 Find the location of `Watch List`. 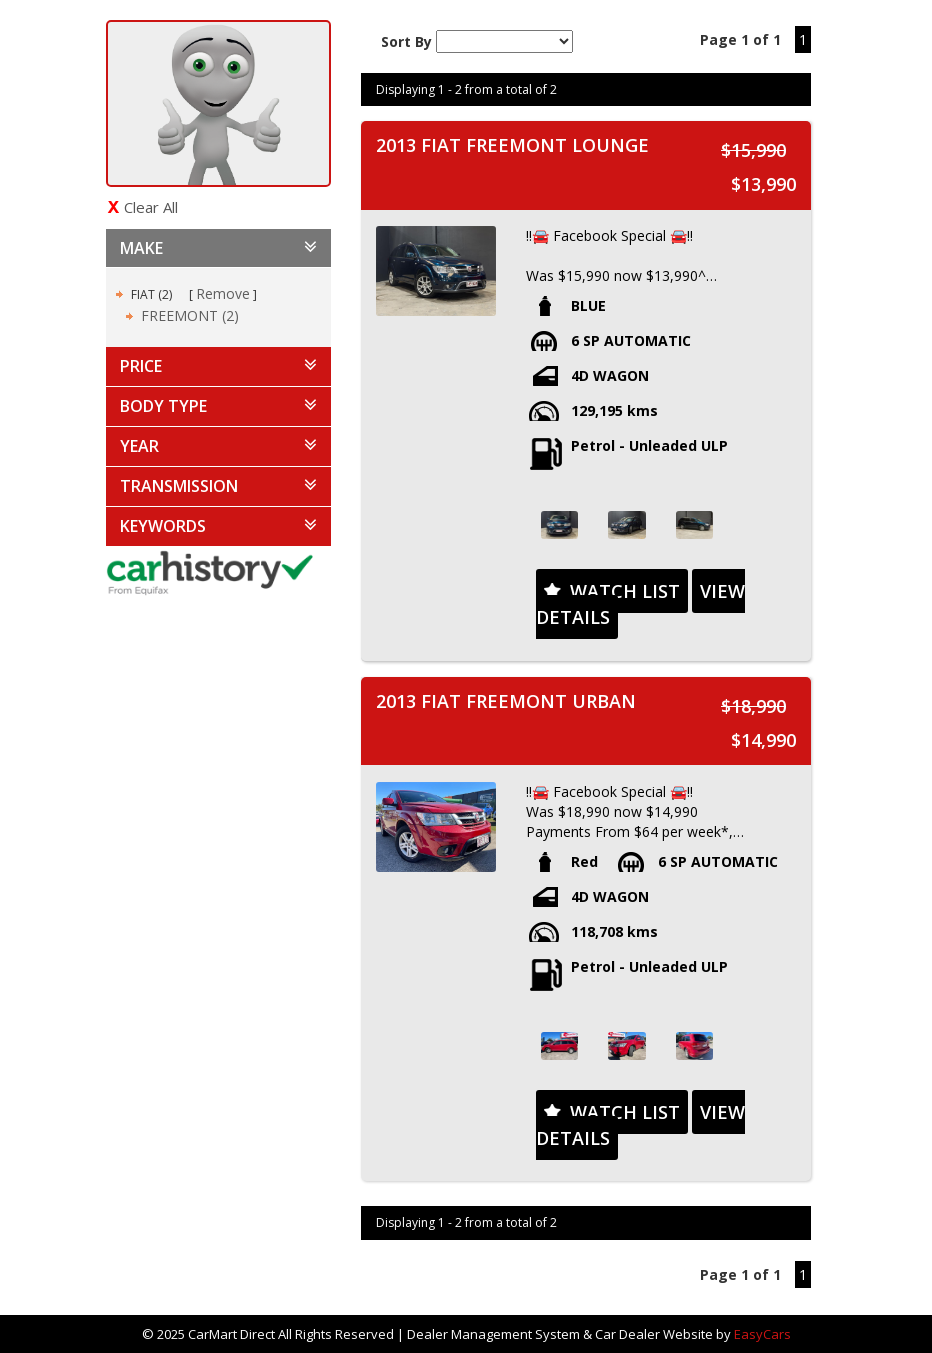

Watch List is located at coordinates (625, 591).